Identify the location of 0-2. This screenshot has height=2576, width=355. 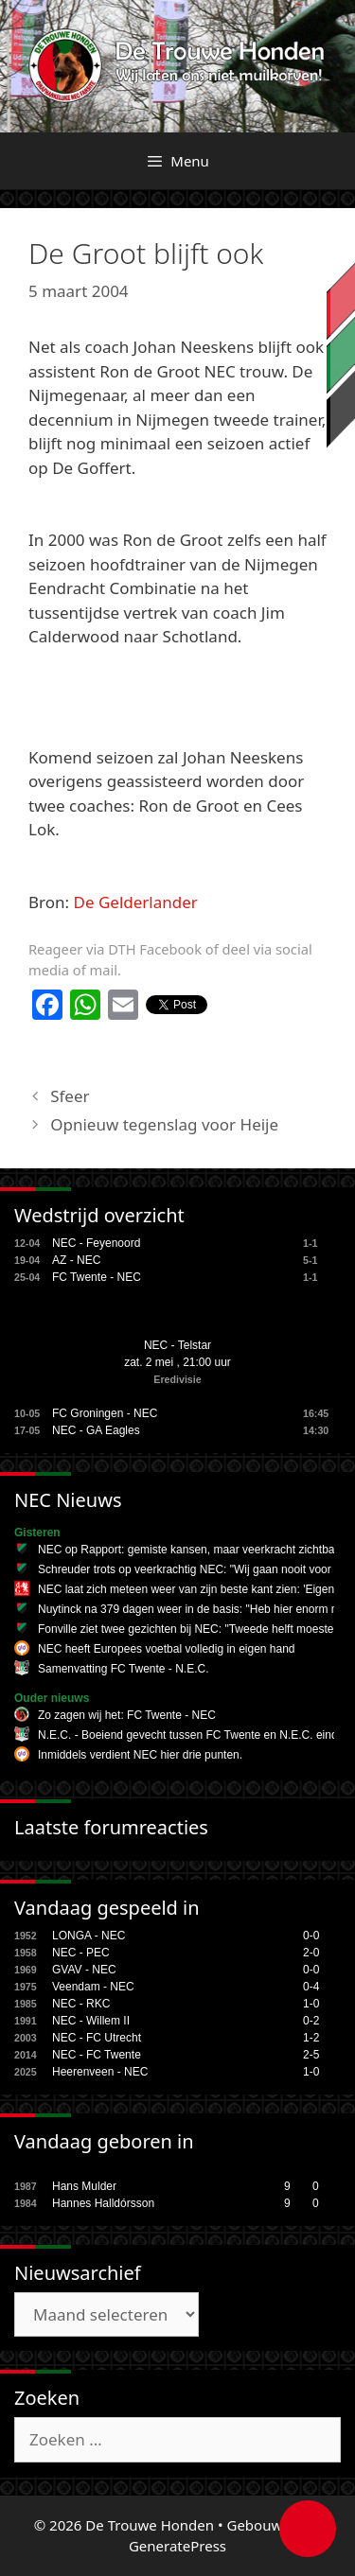
(311, 2020).